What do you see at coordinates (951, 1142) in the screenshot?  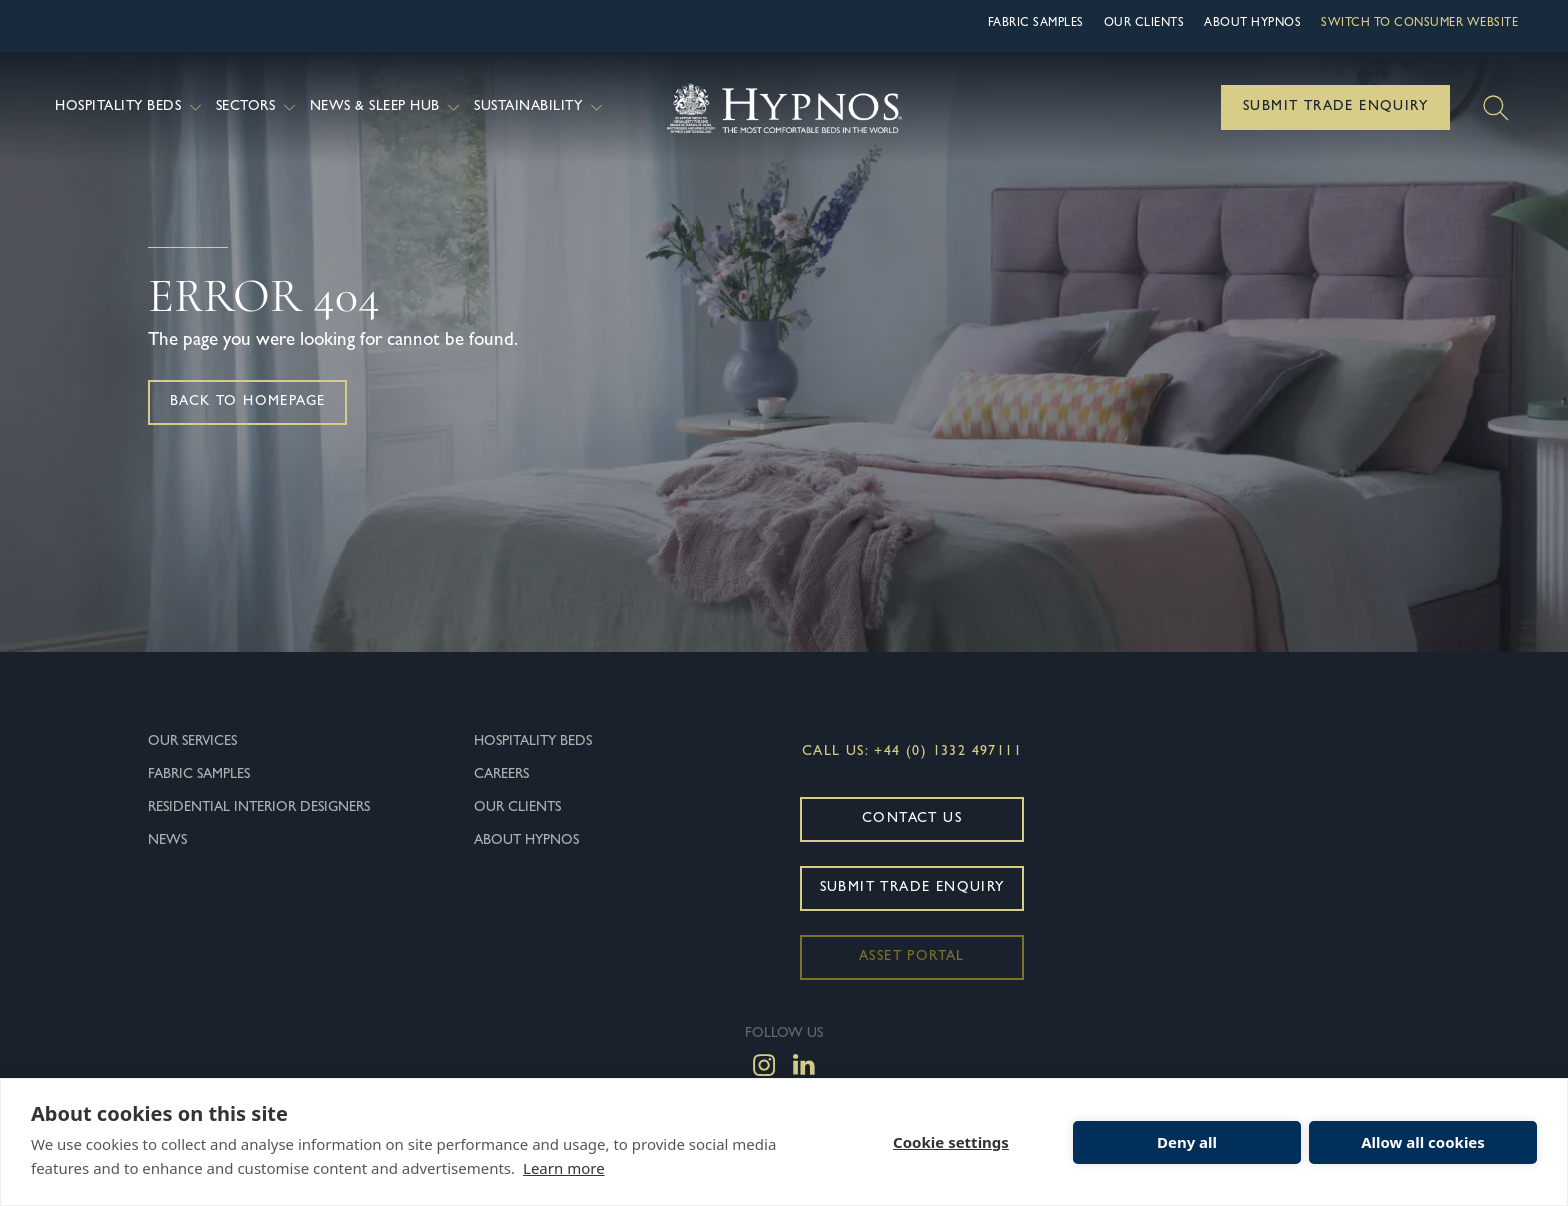 I see `Cookie settings` at bounding box center [951, 1142].